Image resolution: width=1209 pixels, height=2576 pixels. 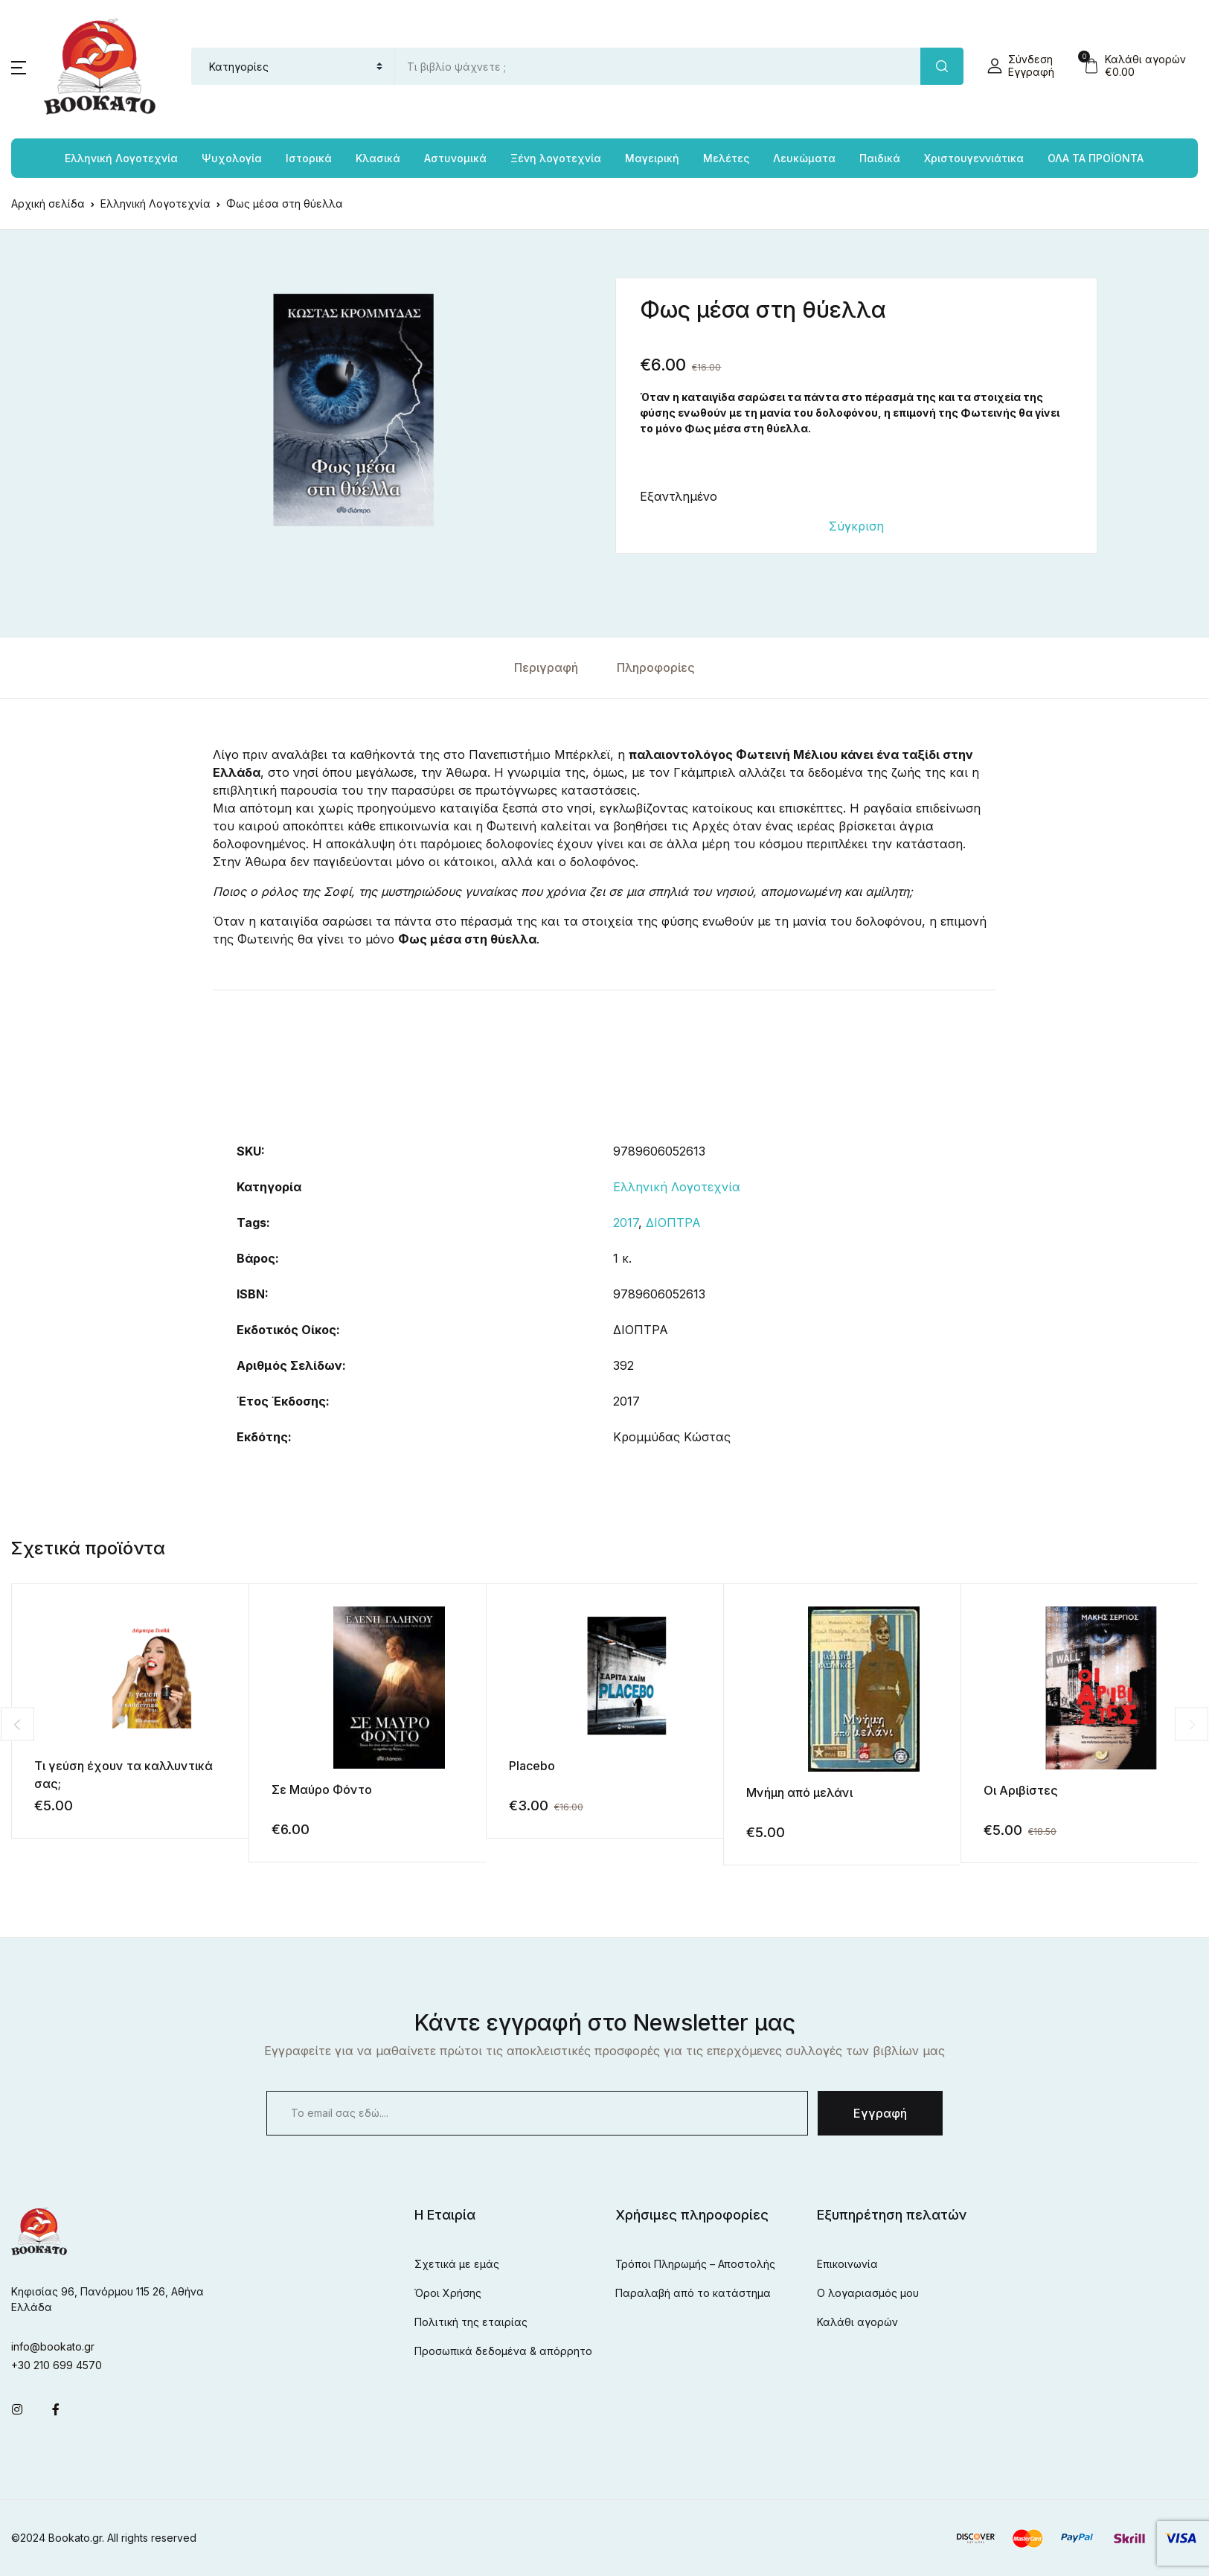 I want to click on Placebo, so click(x=532, y=1765).